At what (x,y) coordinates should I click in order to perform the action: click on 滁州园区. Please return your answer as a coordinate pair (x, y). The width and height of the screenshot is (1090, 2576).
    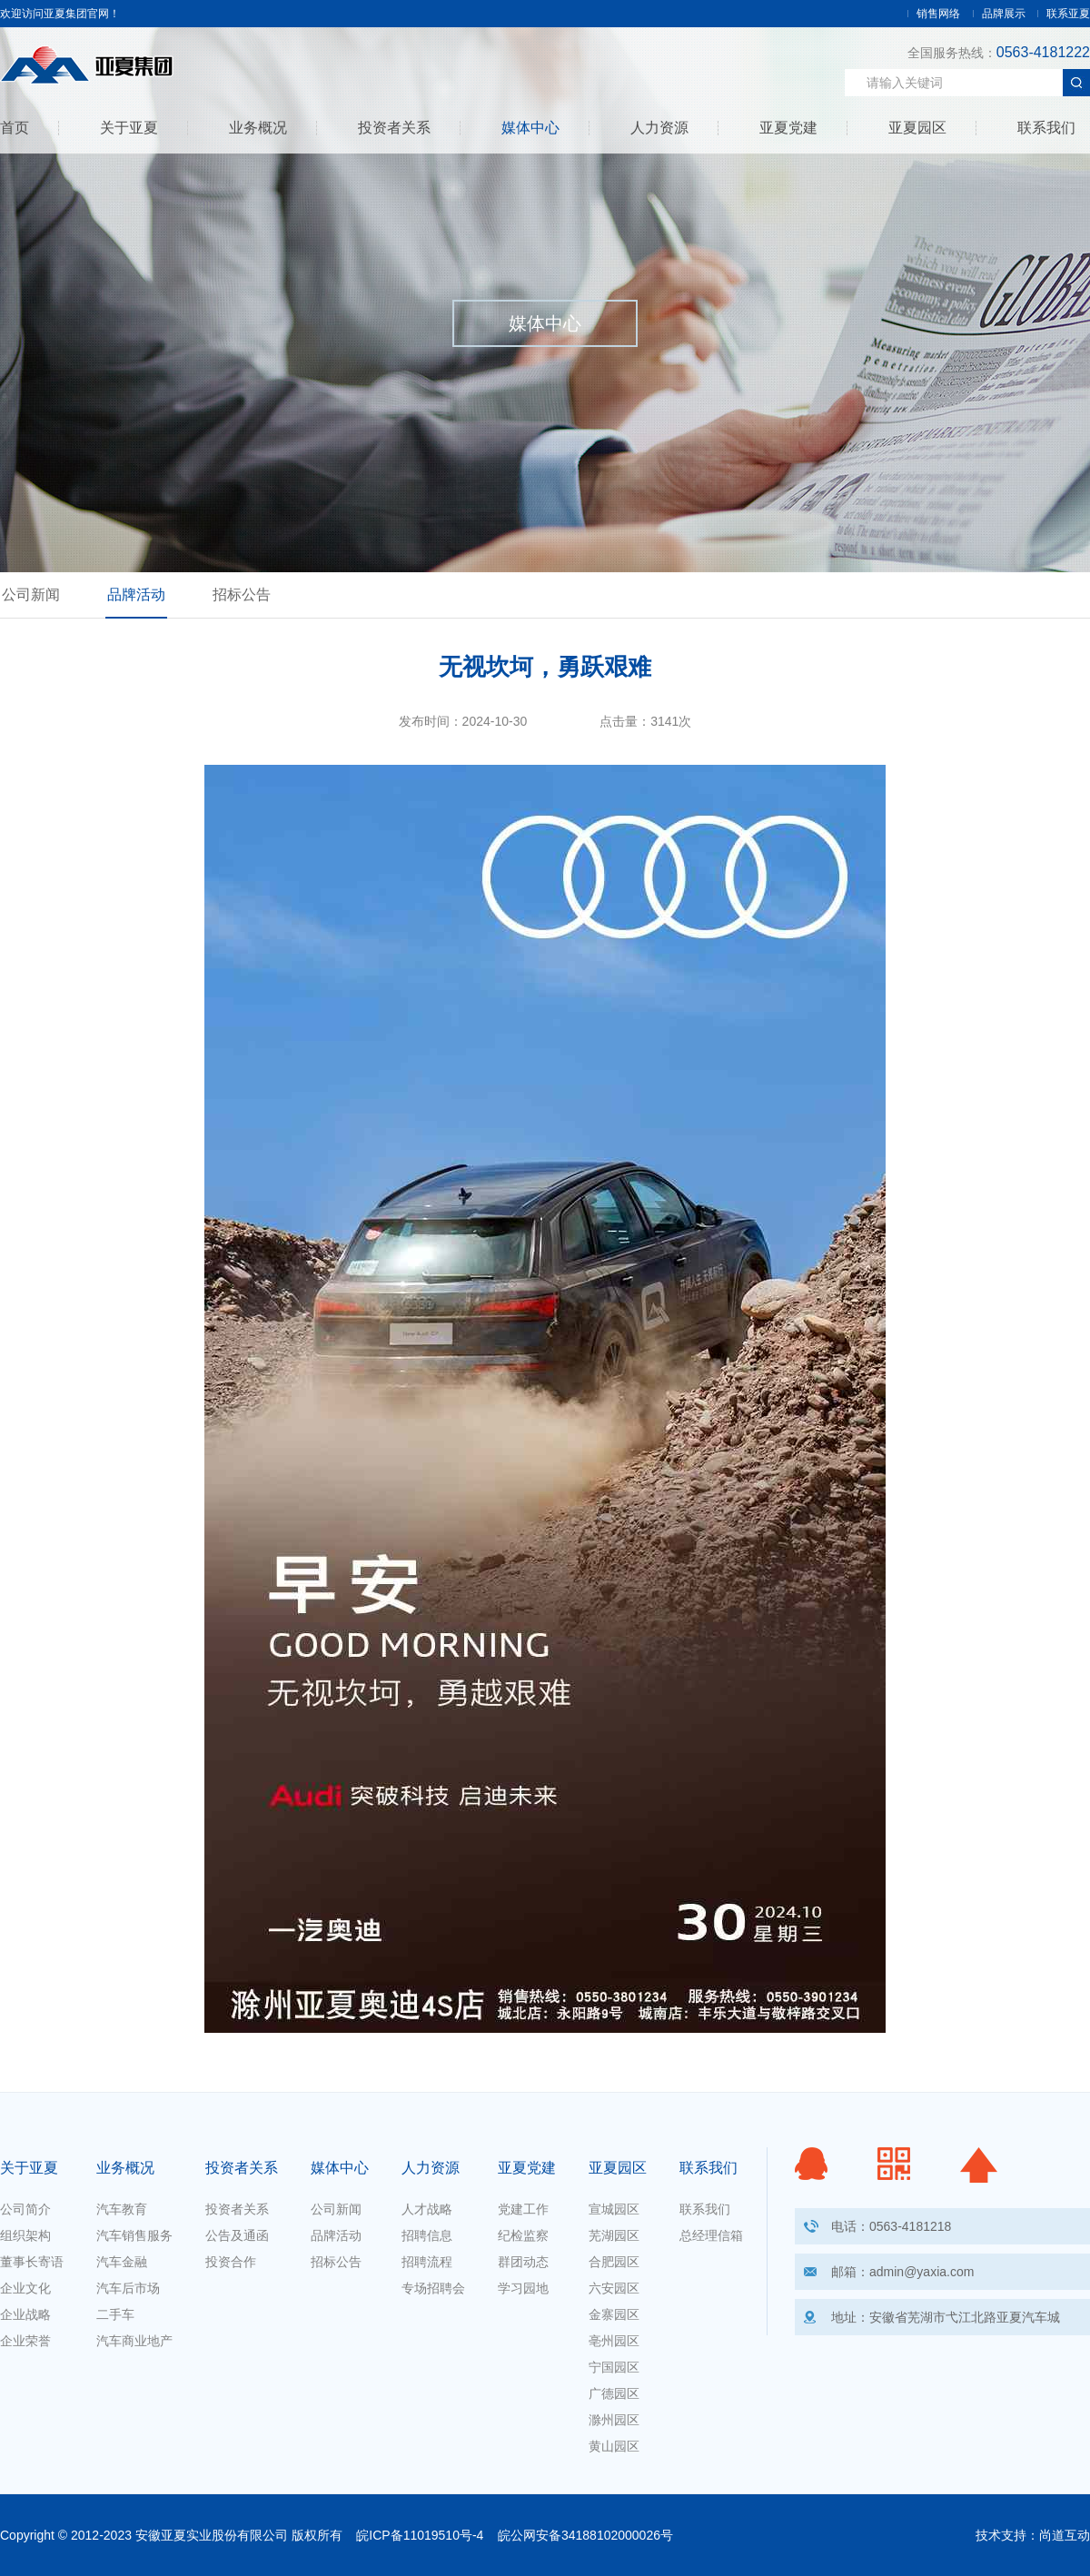
    Looking at the image, I should click on (614, 2419).